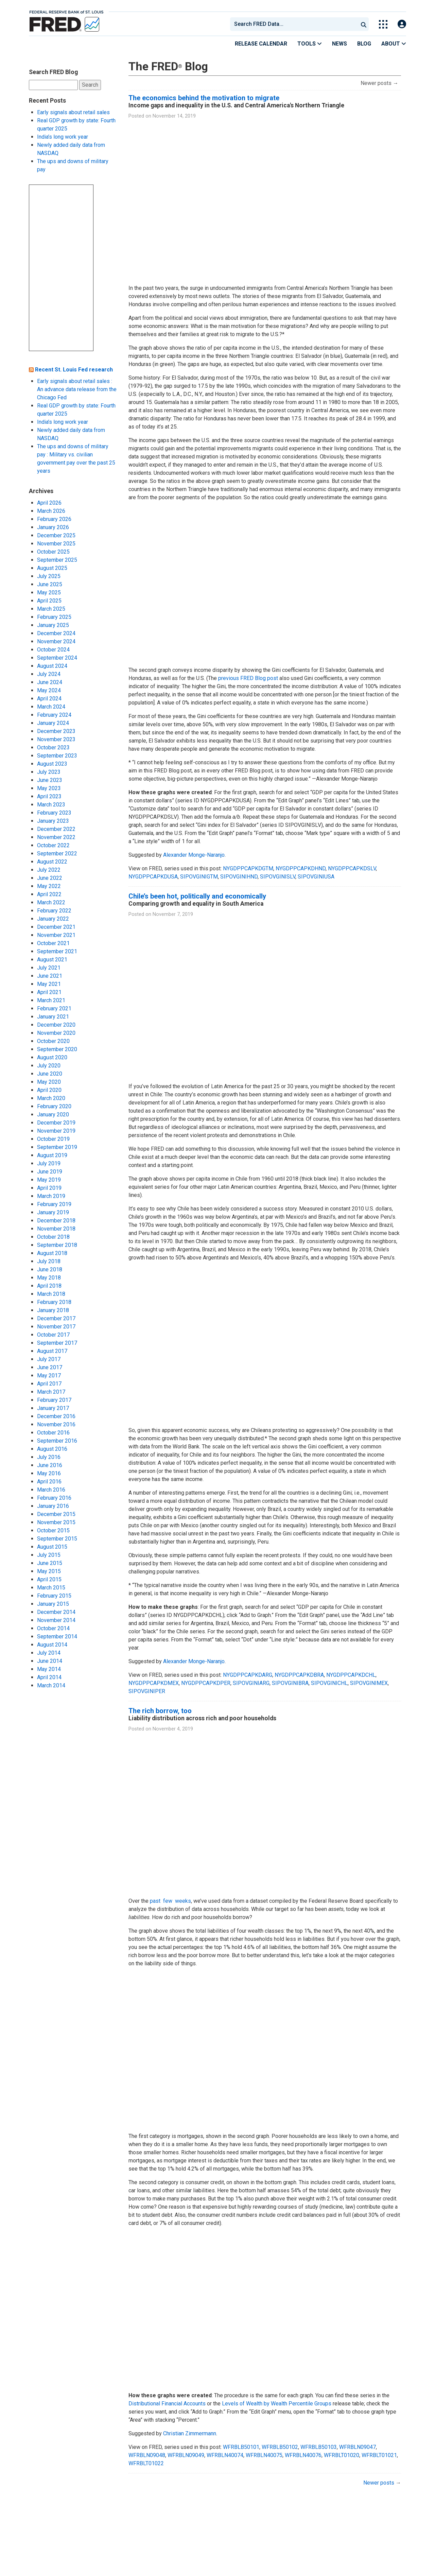 Image resolution: width=435 pixels, height=2576 pixels. Describe the element at coordinates (53, 1212) in the screenshot. I see `January 2019` at that location.